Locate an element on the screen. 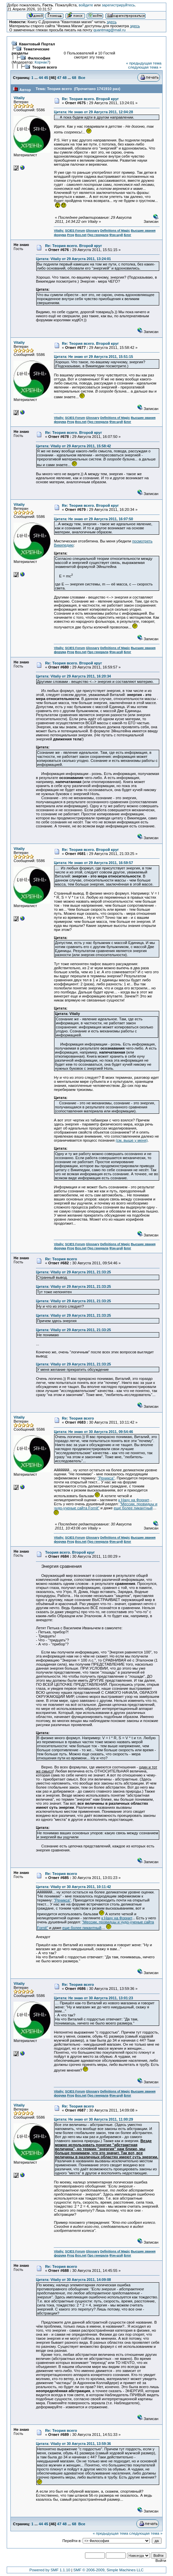 The height and width of the screenshot is (2576, 173). войдите is located at coordinates (86, 5).